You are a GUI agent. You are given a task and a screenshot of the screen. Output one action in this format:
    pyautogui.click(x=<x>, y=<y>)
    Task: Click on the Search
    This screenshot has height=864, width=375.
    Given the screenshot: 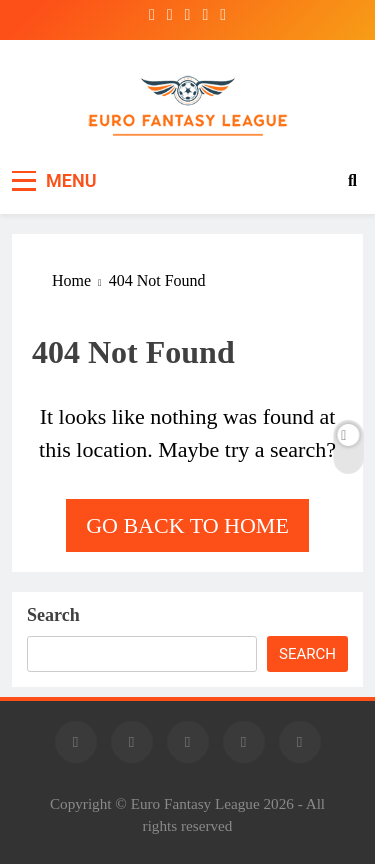 What is the action you would take?
    pyautogui.click(x=53, y=615)
    